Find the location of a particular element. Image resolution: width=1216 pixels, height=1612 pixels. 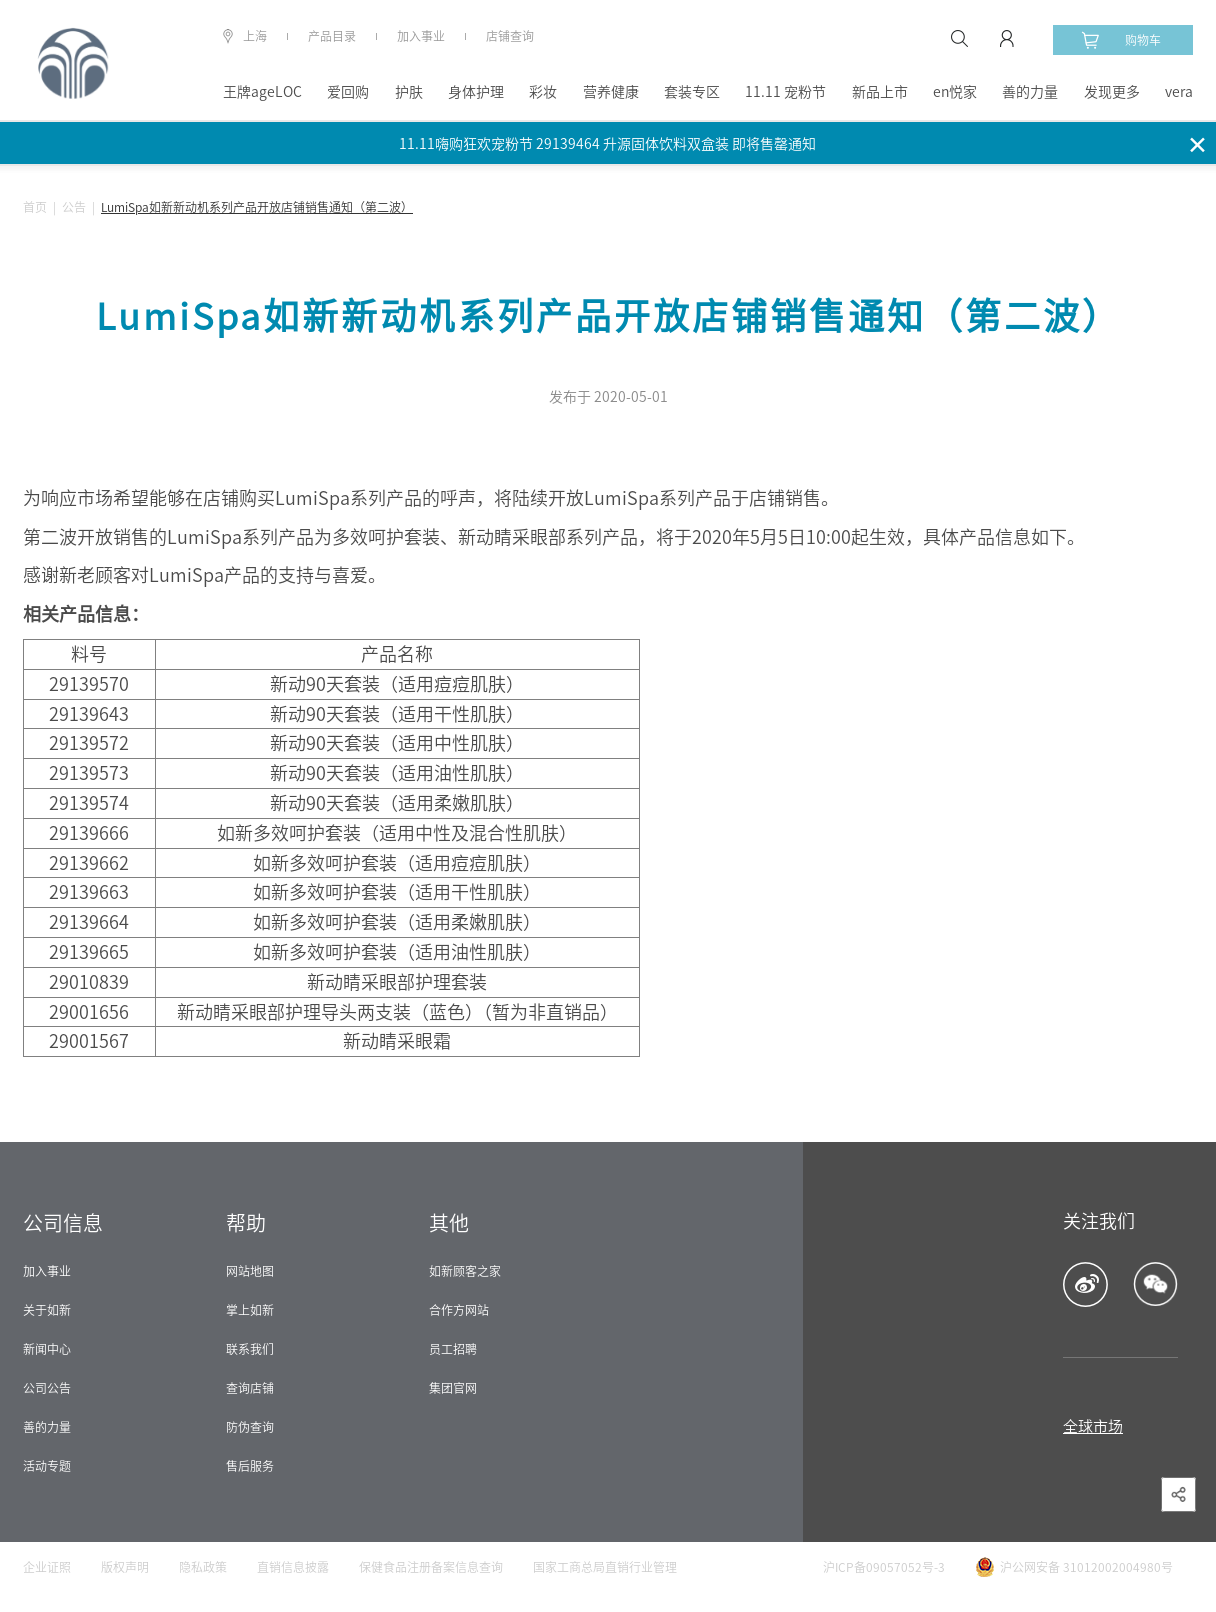

国家工商总局直销行业管理 is located at coordinates (605, 1567).